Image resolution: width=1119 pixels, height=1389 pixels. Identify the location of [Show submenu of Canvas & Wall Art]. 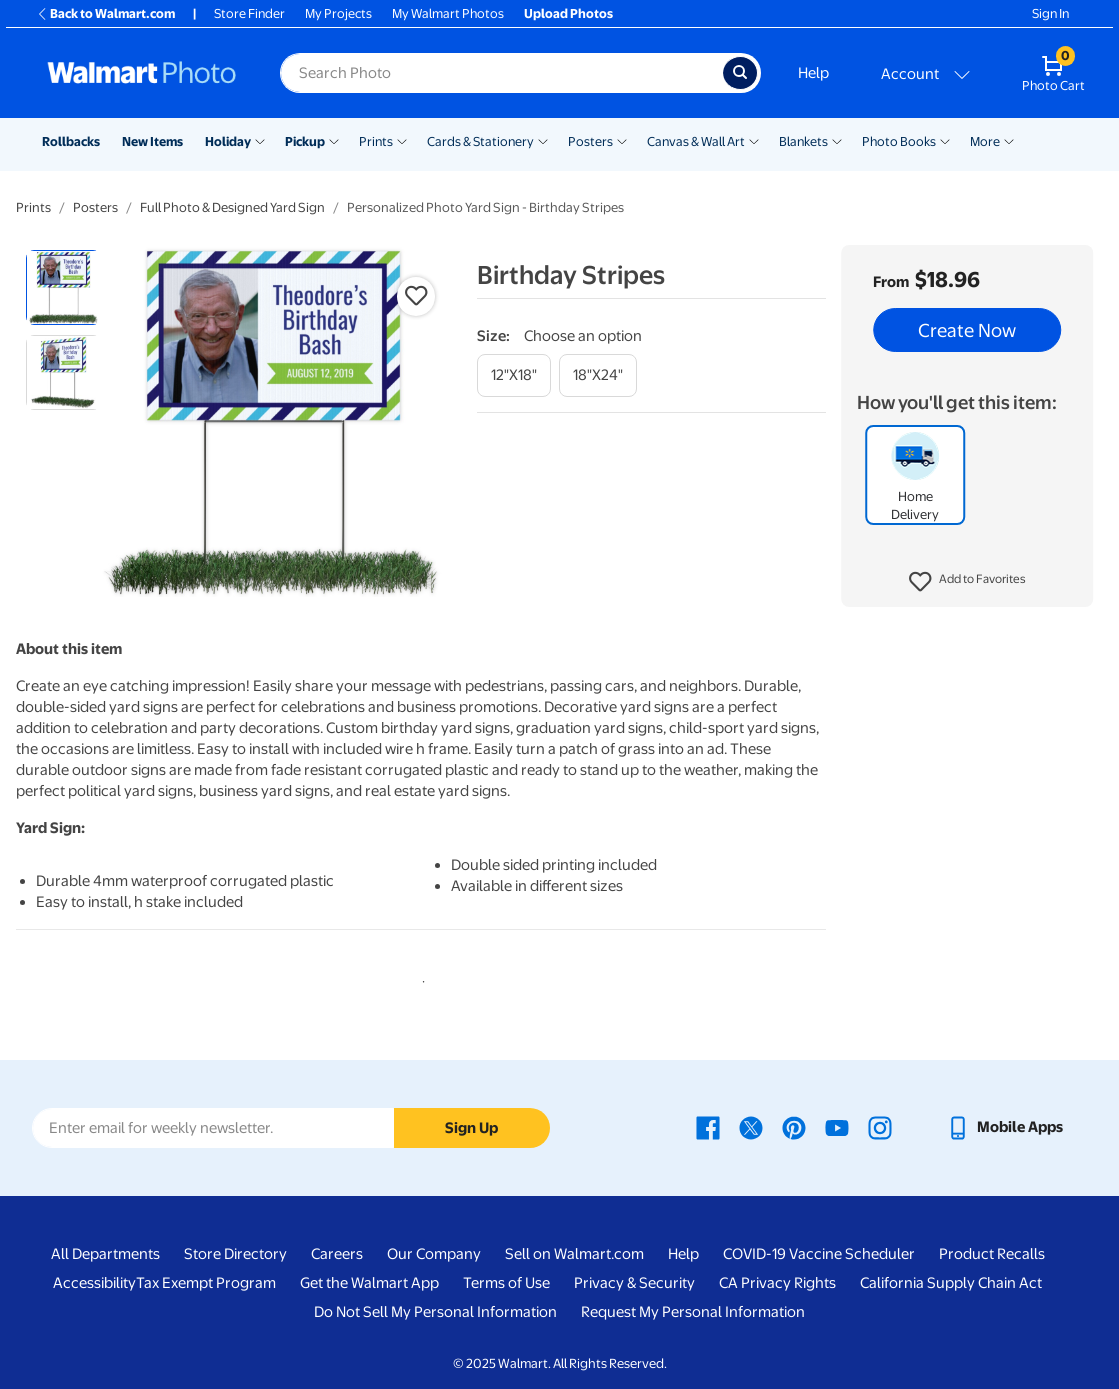
(754, 140).